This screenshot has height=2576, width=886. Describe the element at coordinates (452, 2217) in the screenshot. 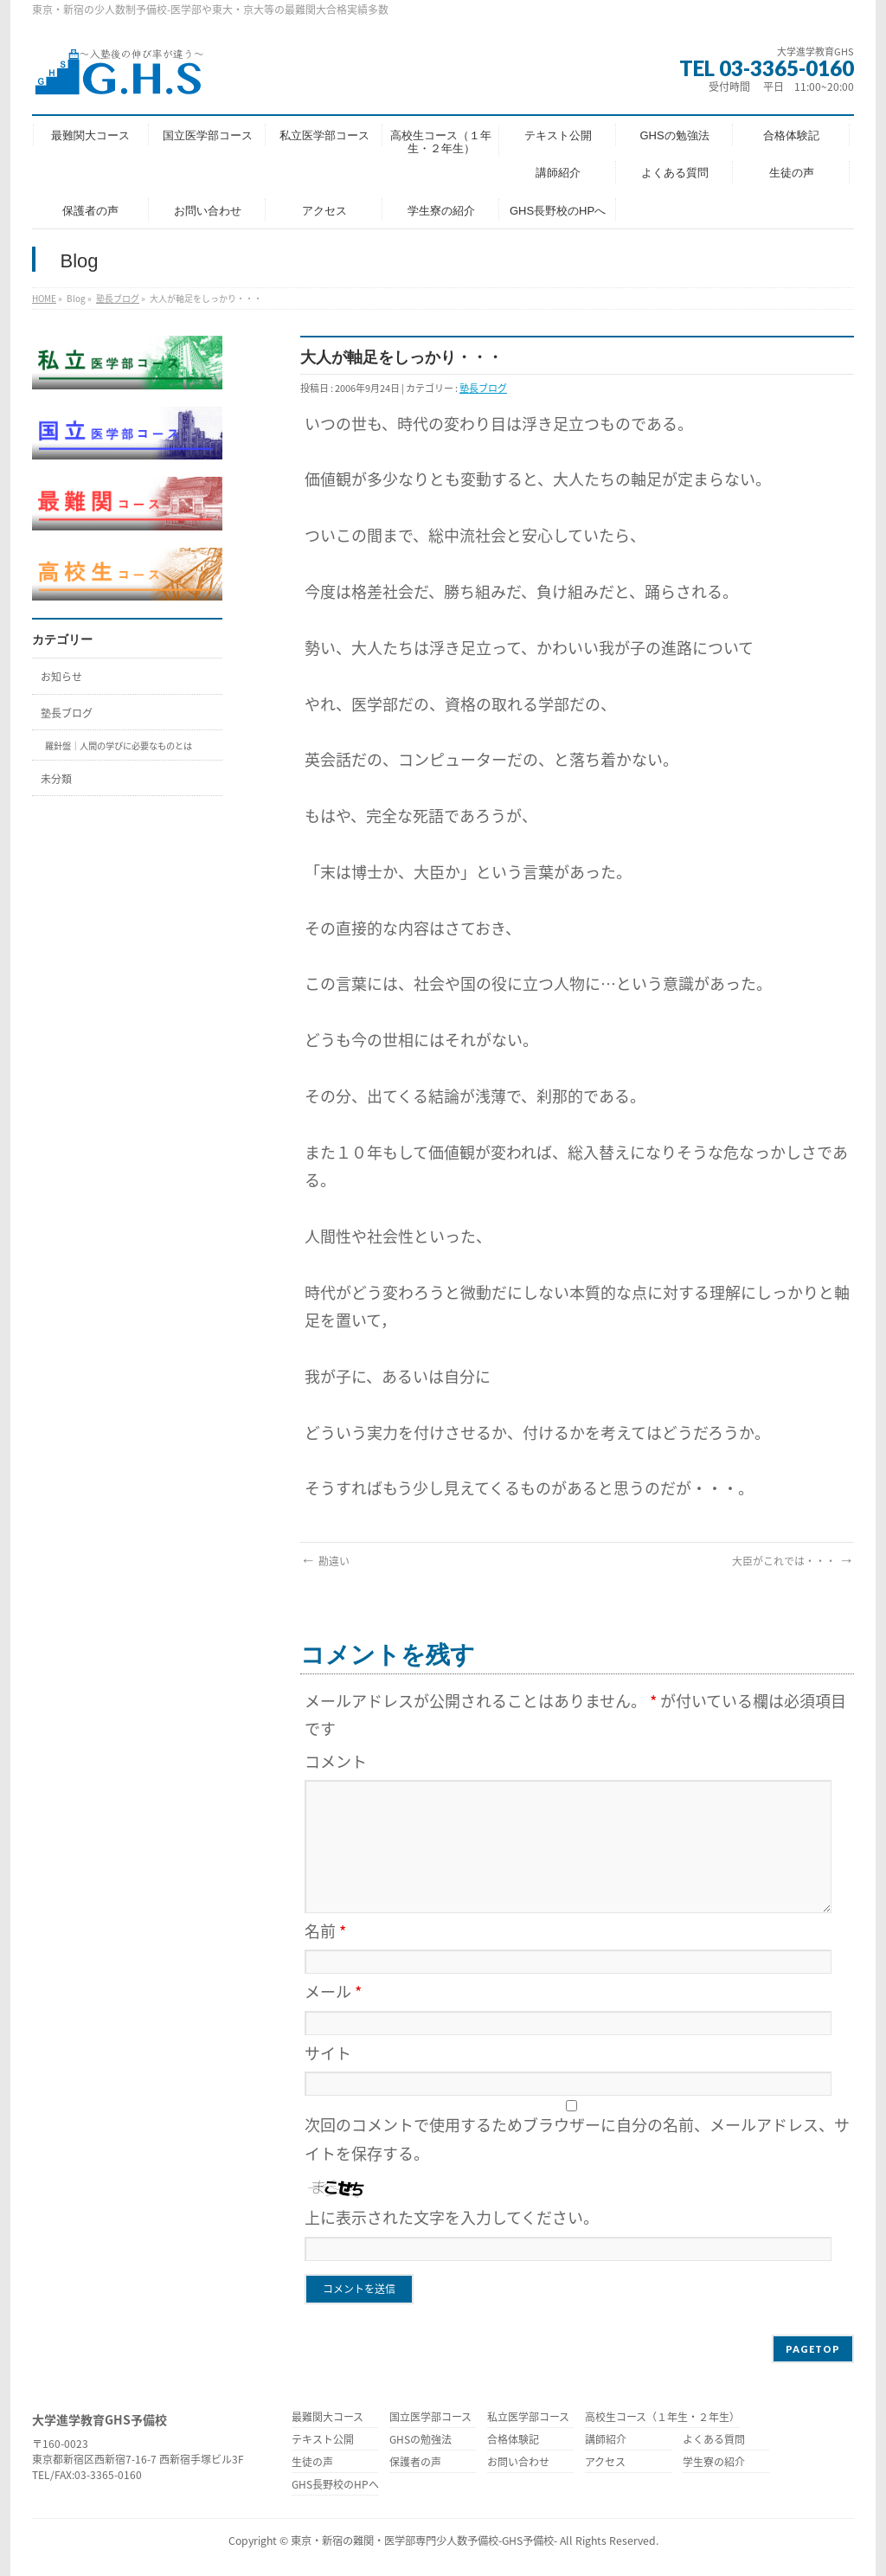

I see `上に表示された文字を入力してください。` at that location.